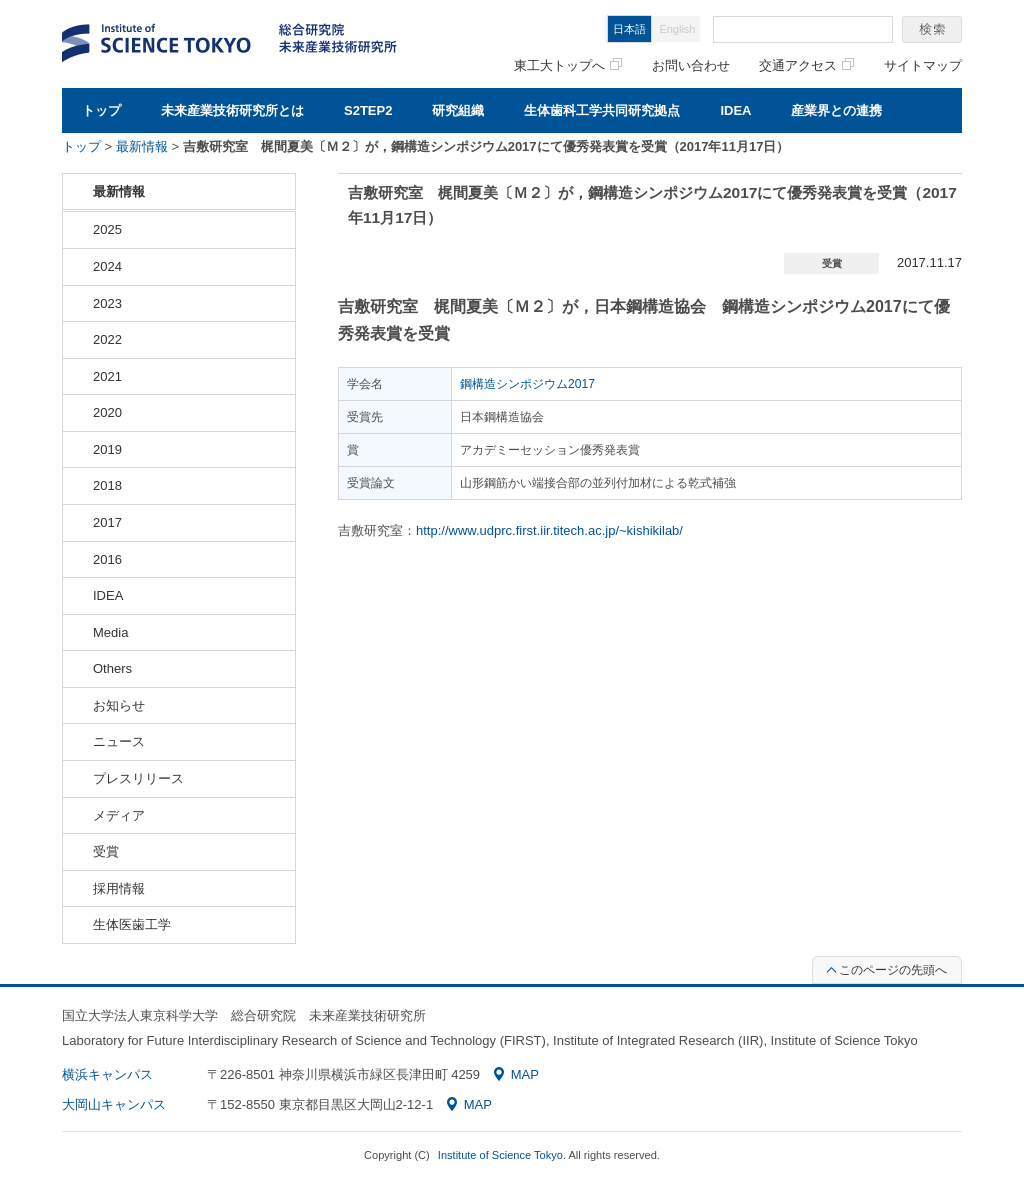 The height and width of the screenshot is (1178, 1024). I want to click on 未来産業技術研究所とは, so click(232, 110).